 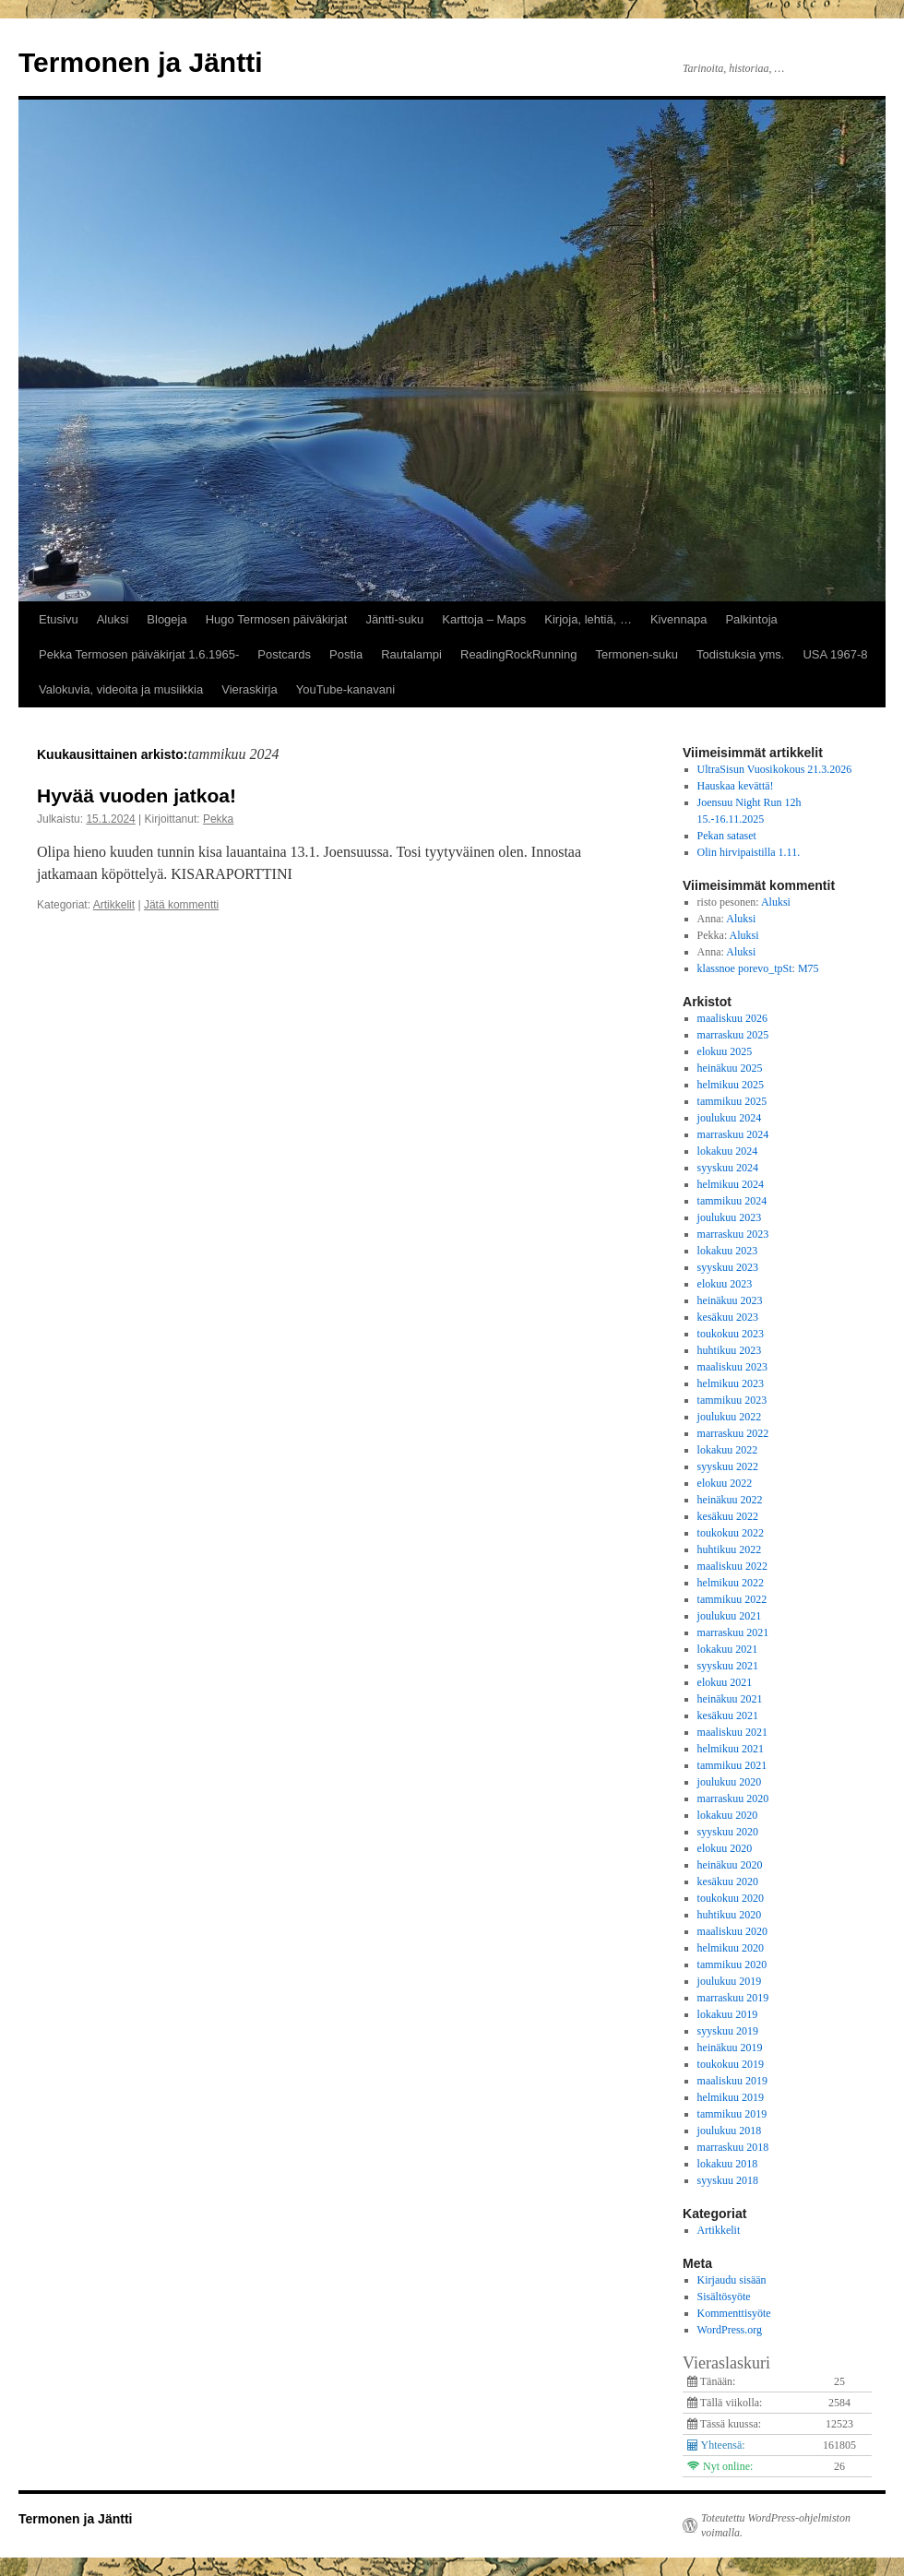 What do you see at coordinates (727, 1665) in the screenshot?
I see `syyskuu 2021` at bounding box center [727, 1665].